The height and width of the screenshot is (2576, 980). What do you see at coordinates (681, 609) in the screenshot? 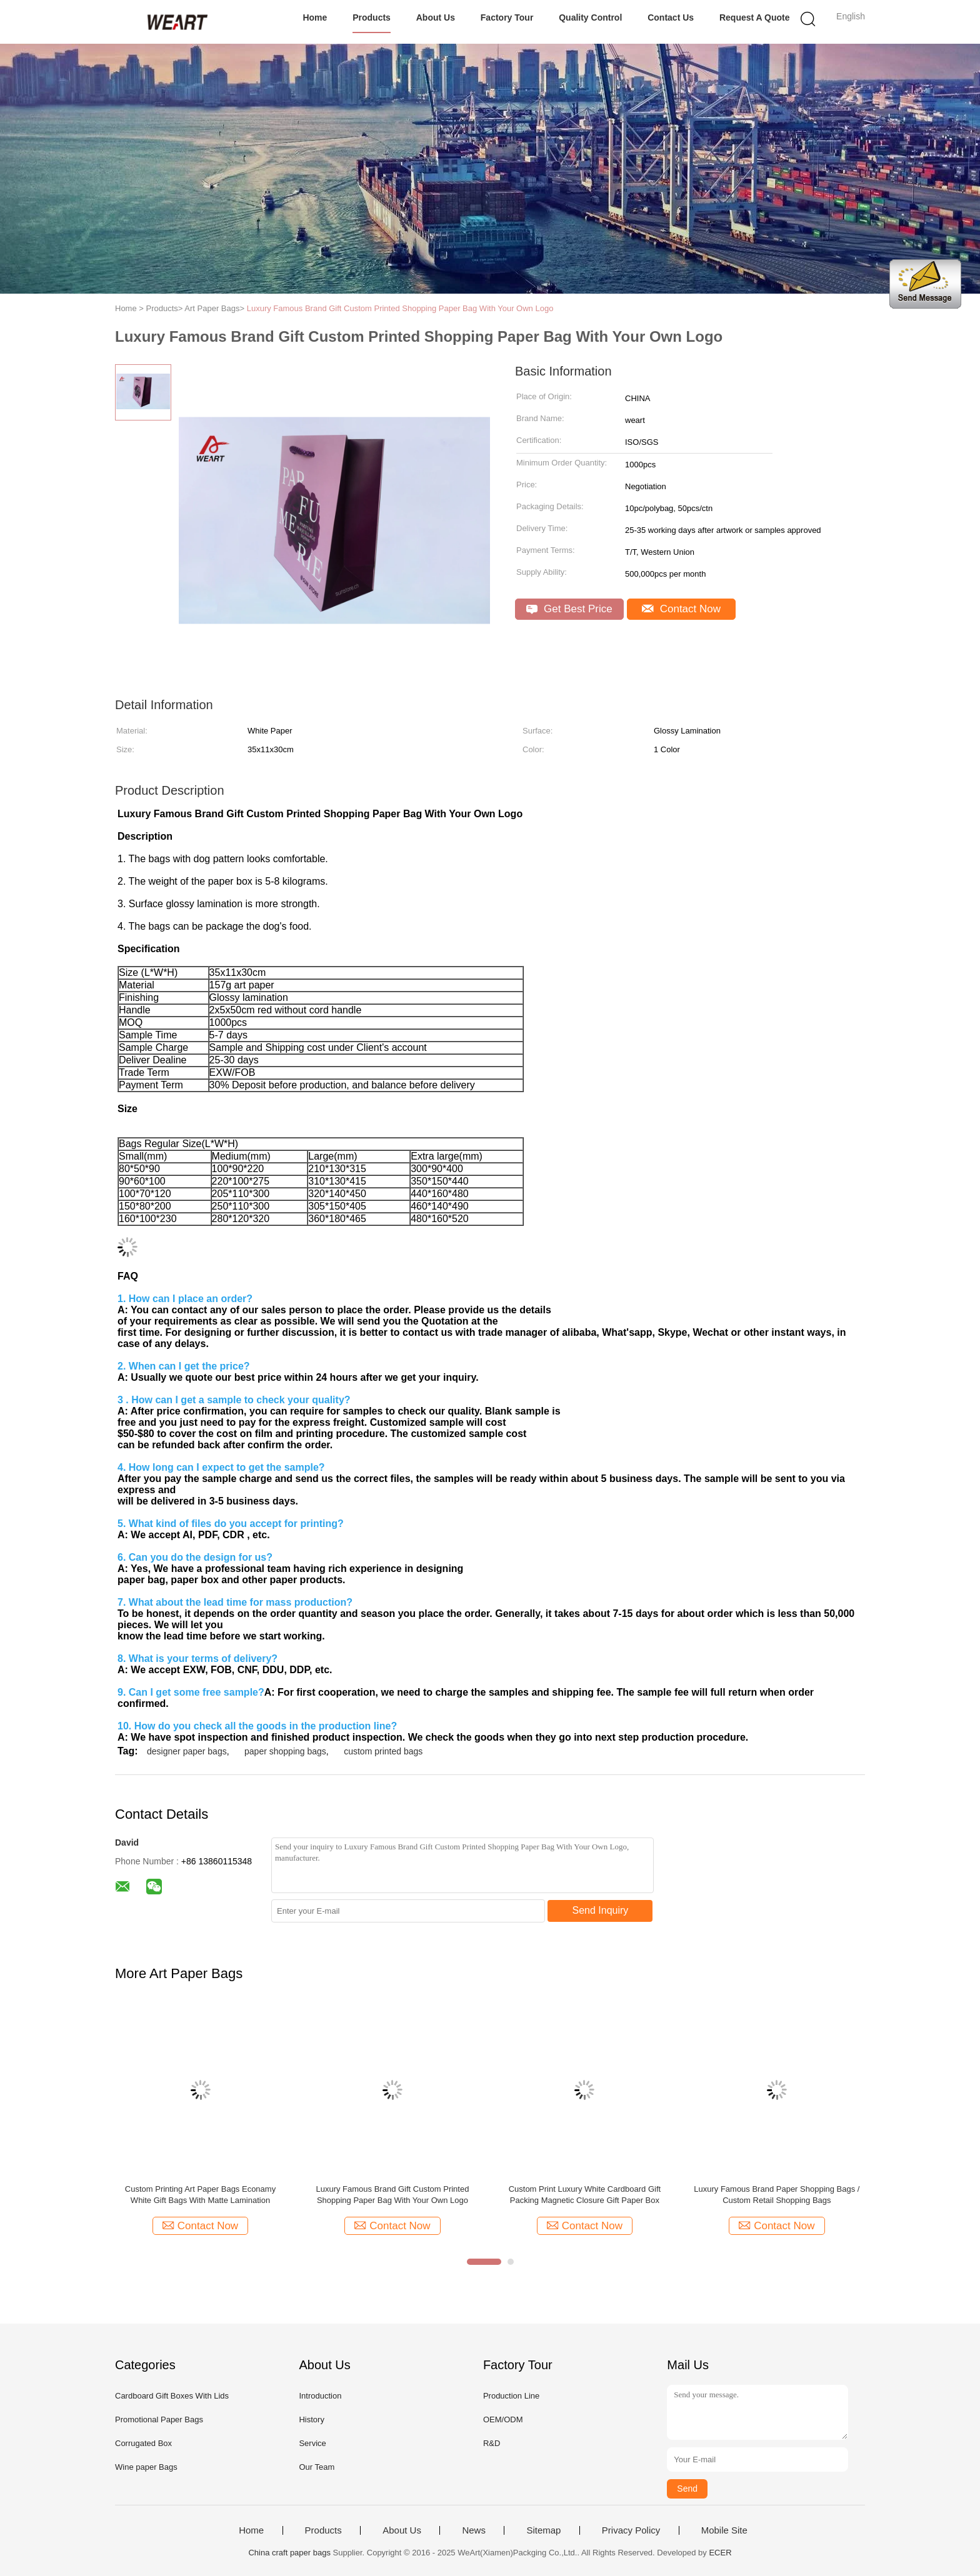
I see `Contact Now` at bounding box center [681, 609].